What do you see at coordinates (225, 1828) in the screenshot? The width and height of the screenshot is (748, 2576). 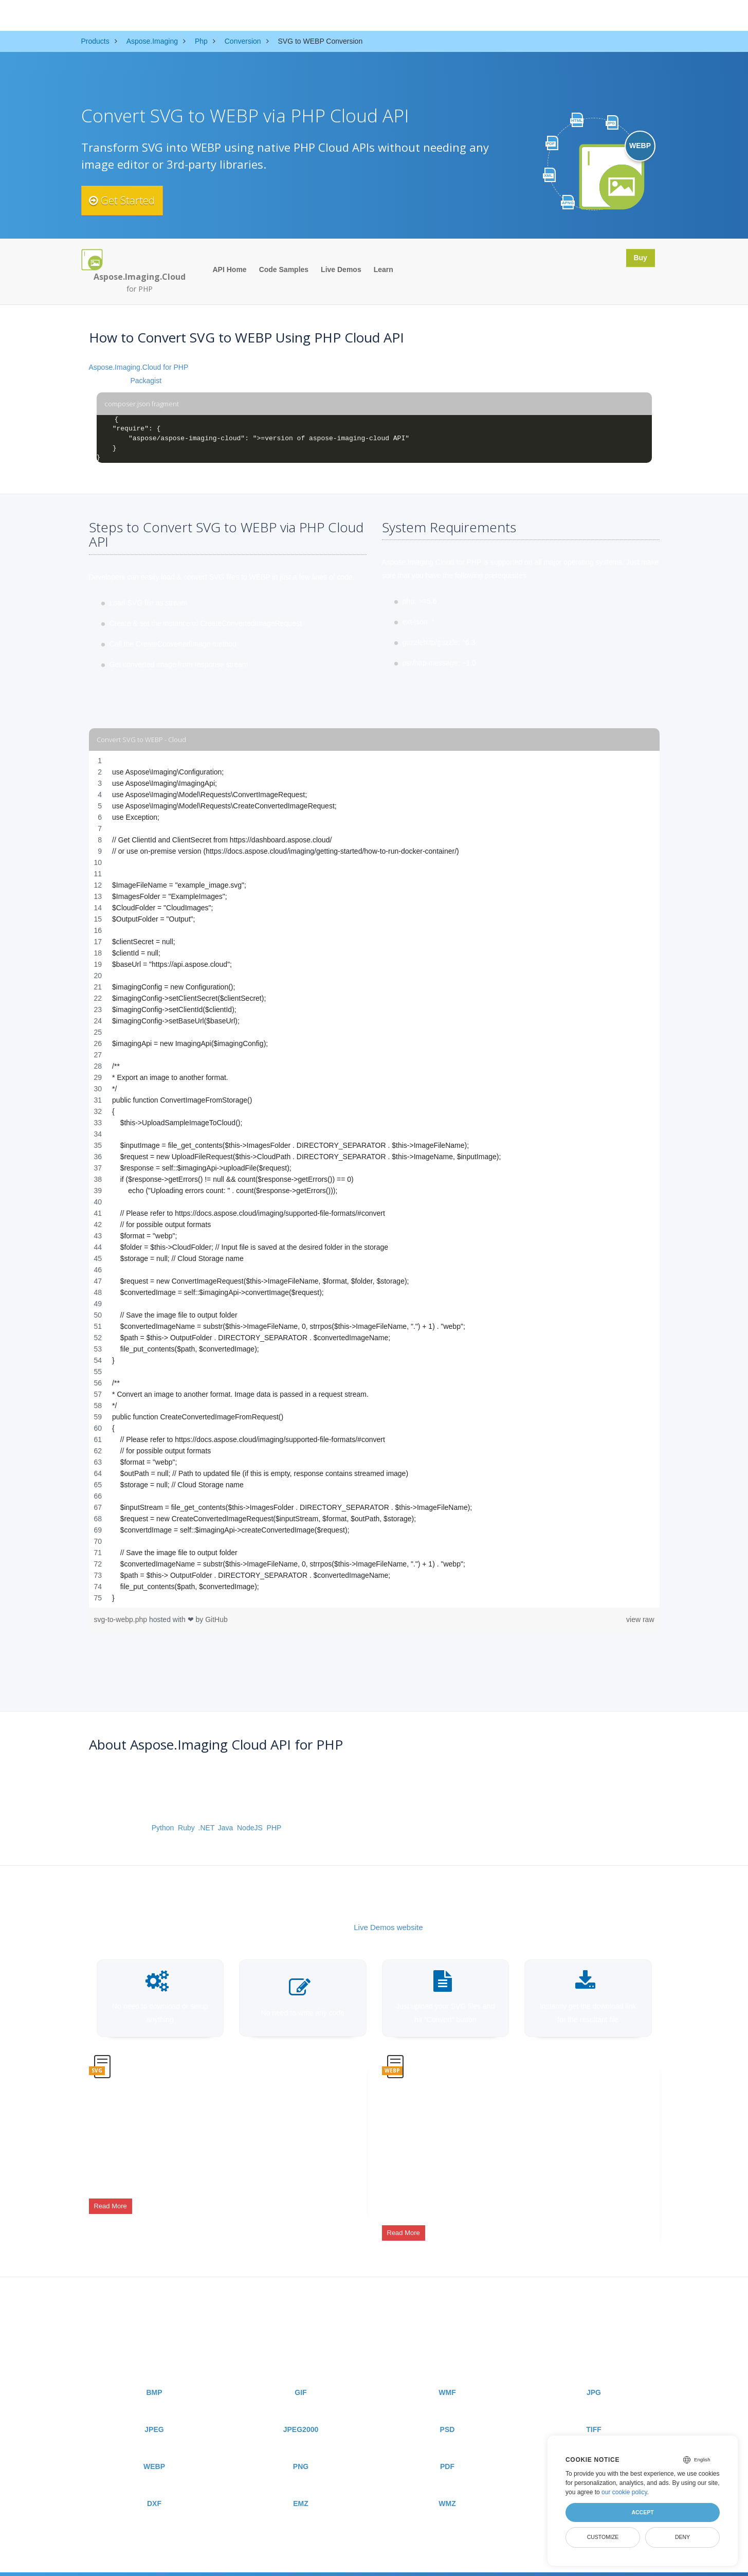 I see `Java` at bounding box center [225, 1828].